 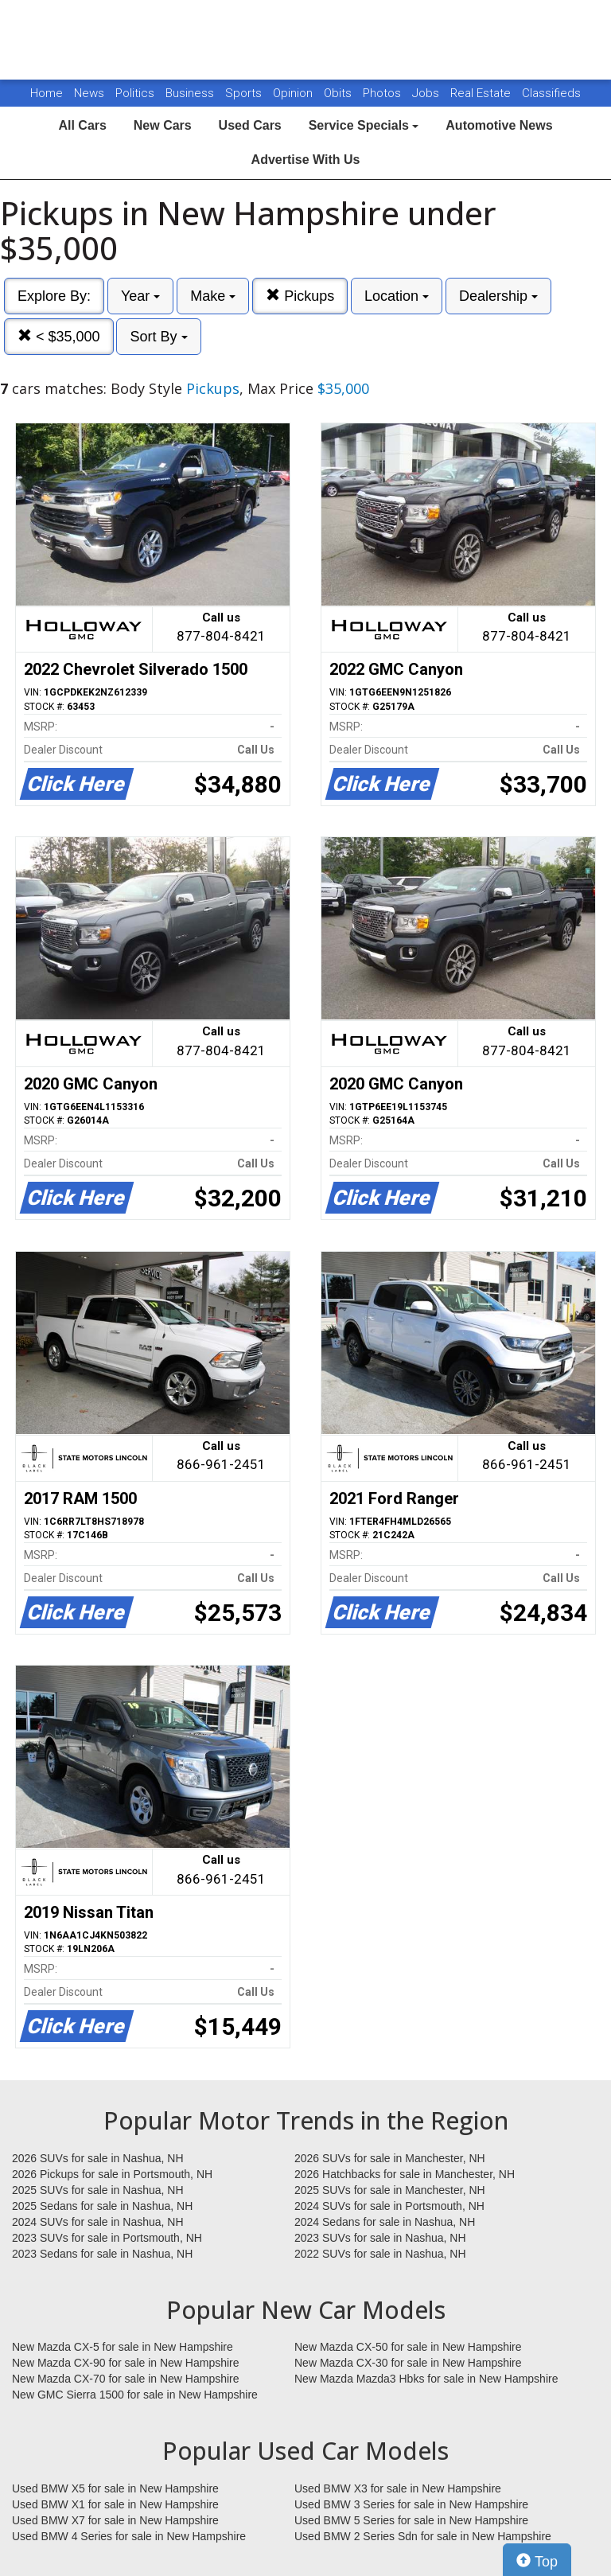 What do you see at coordinates (404, 2174) in the screenshot?
I see `2026 Hatchbacks for sale in Manchester, NH` at bounding box center [404, 2174].